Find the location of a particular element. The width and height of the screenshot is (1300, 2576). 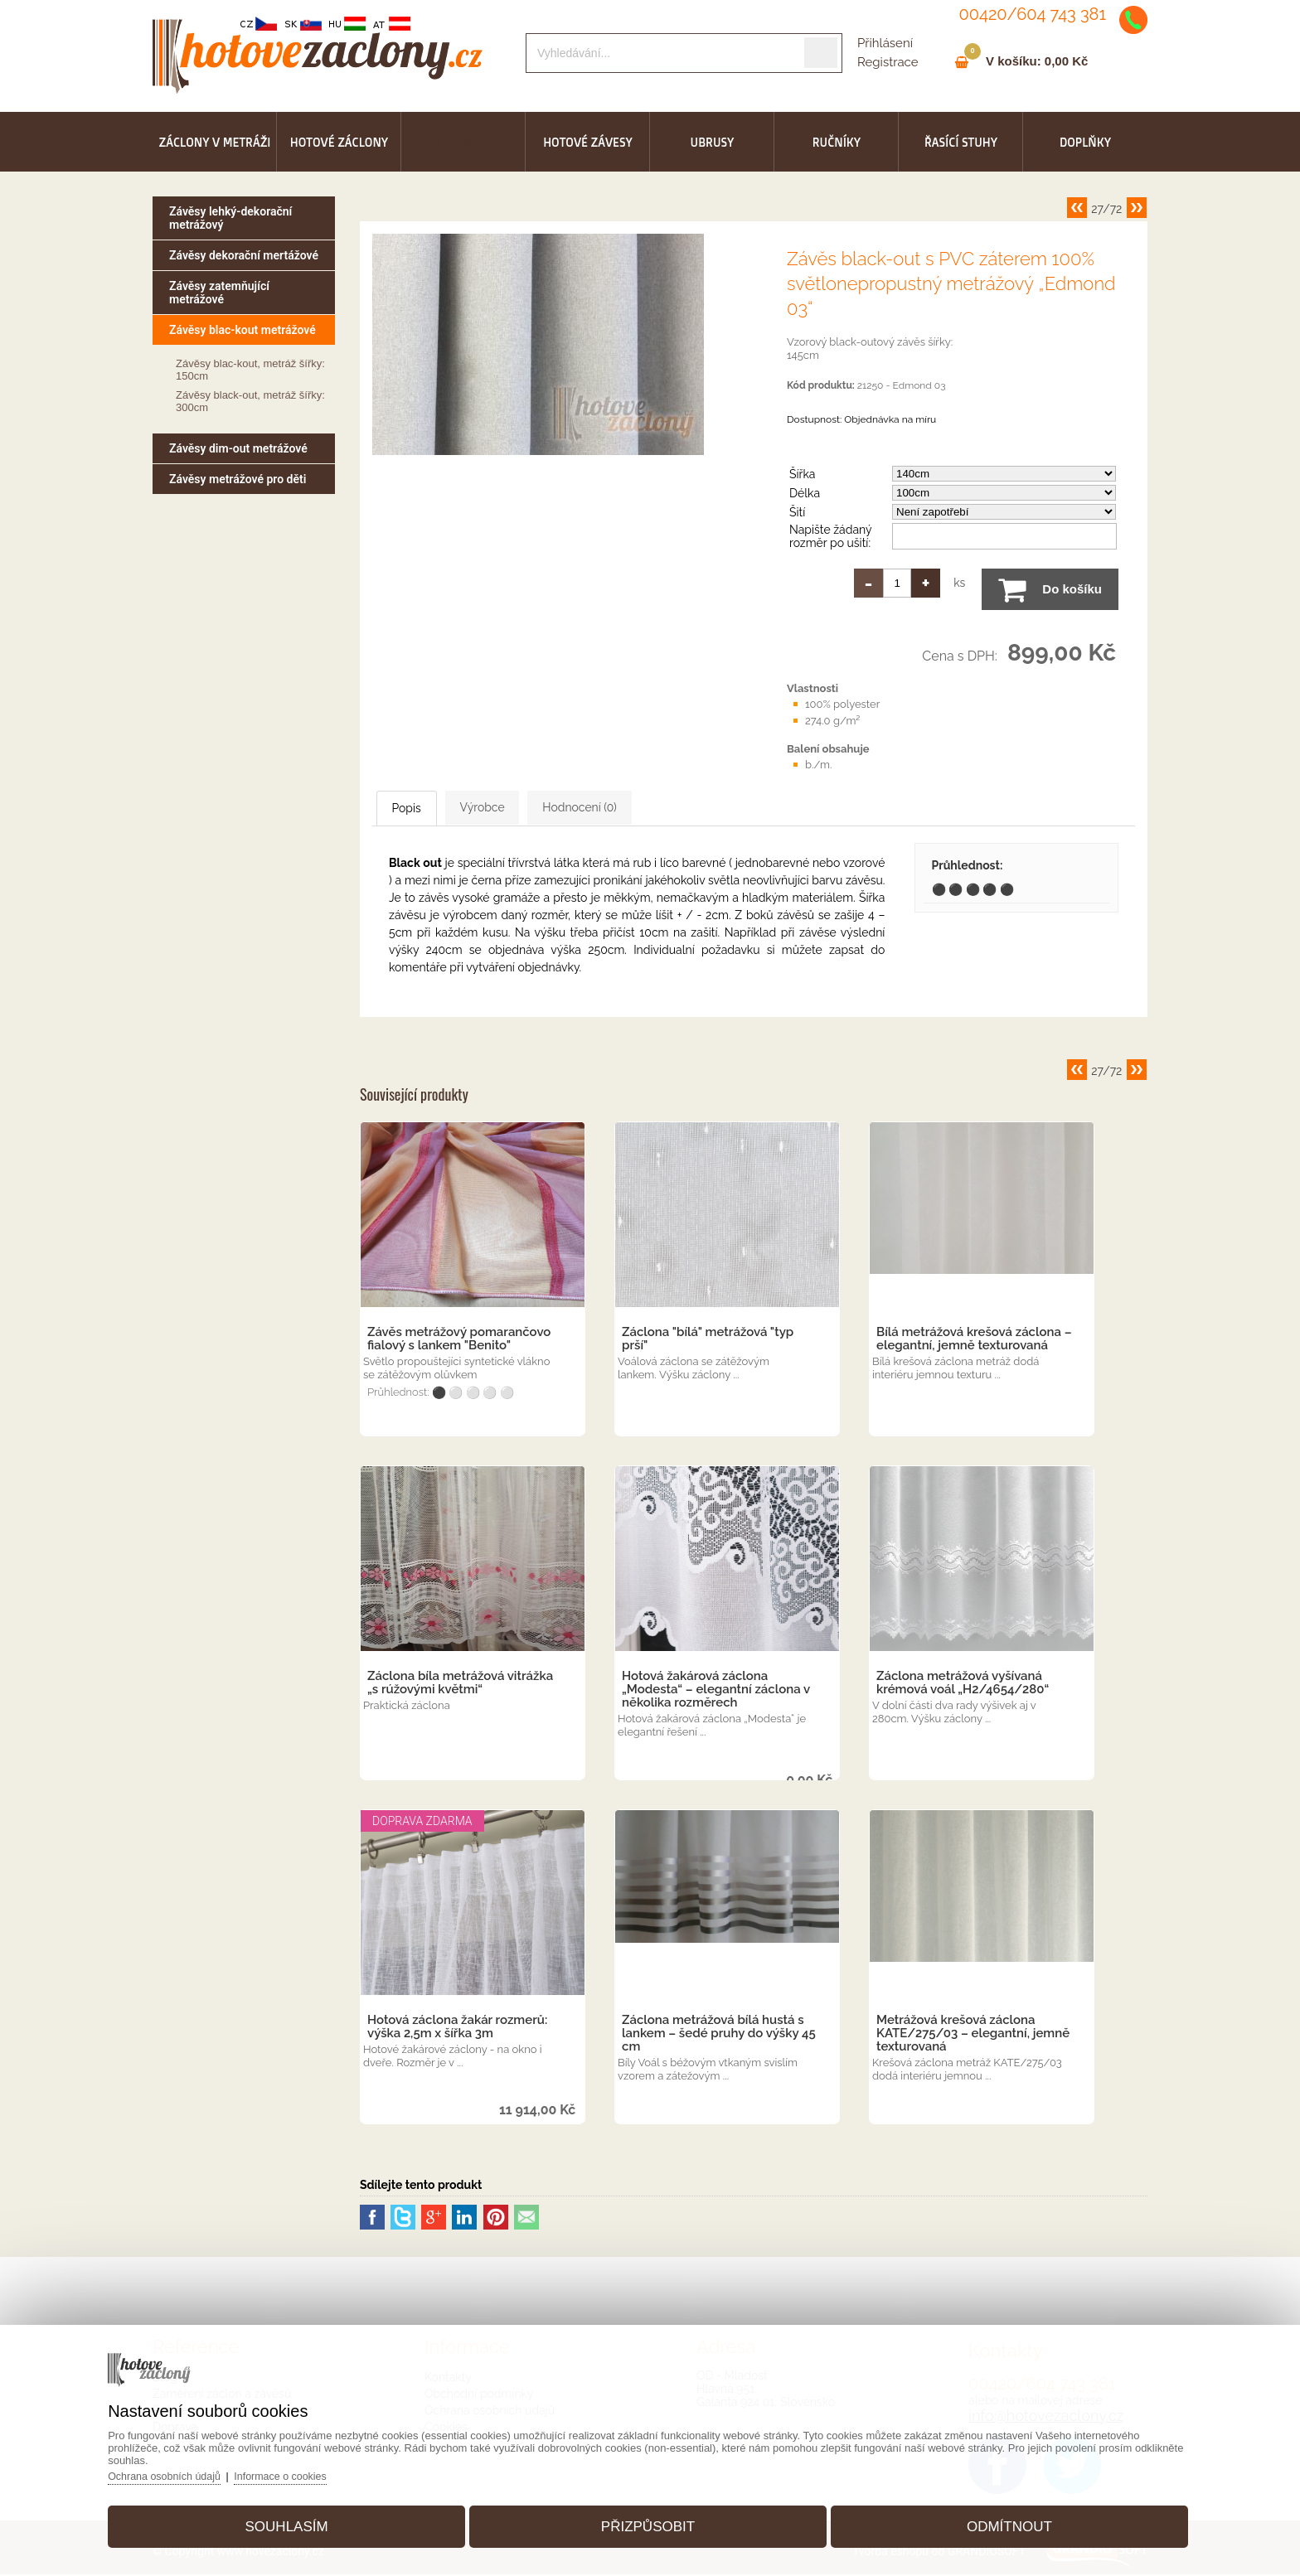

Závěs metrážový pomarančovo fialový s lankem "Benito" is located at coordinates (459, 1340).